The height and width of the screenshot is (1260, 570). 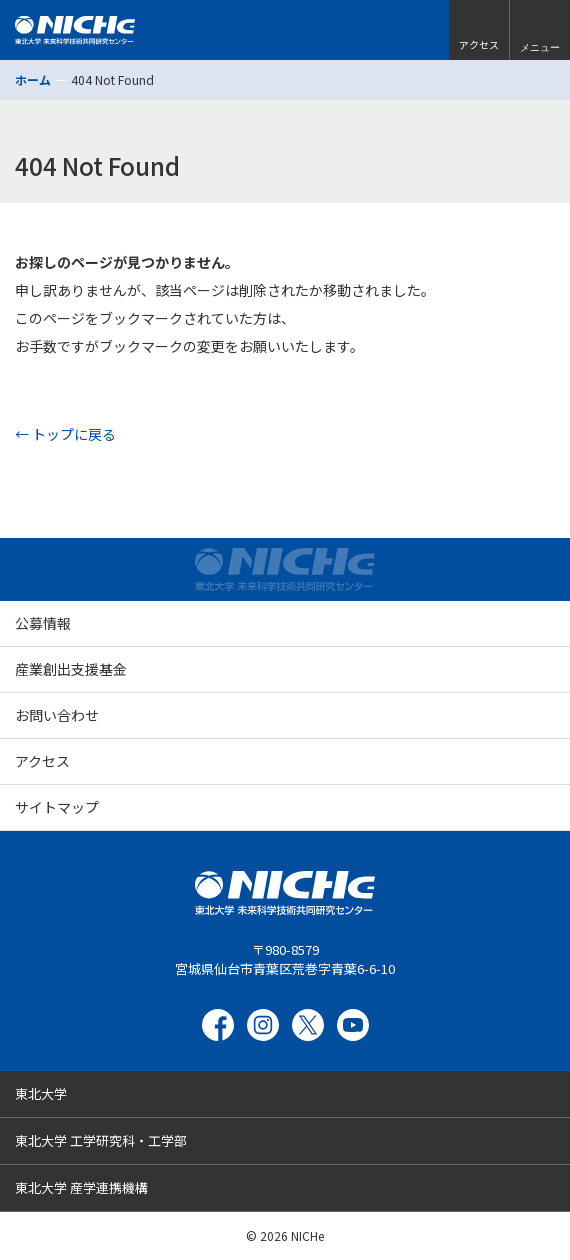 I want to click on 東北大学 産学連携機構, so click(x=81, y=1187).